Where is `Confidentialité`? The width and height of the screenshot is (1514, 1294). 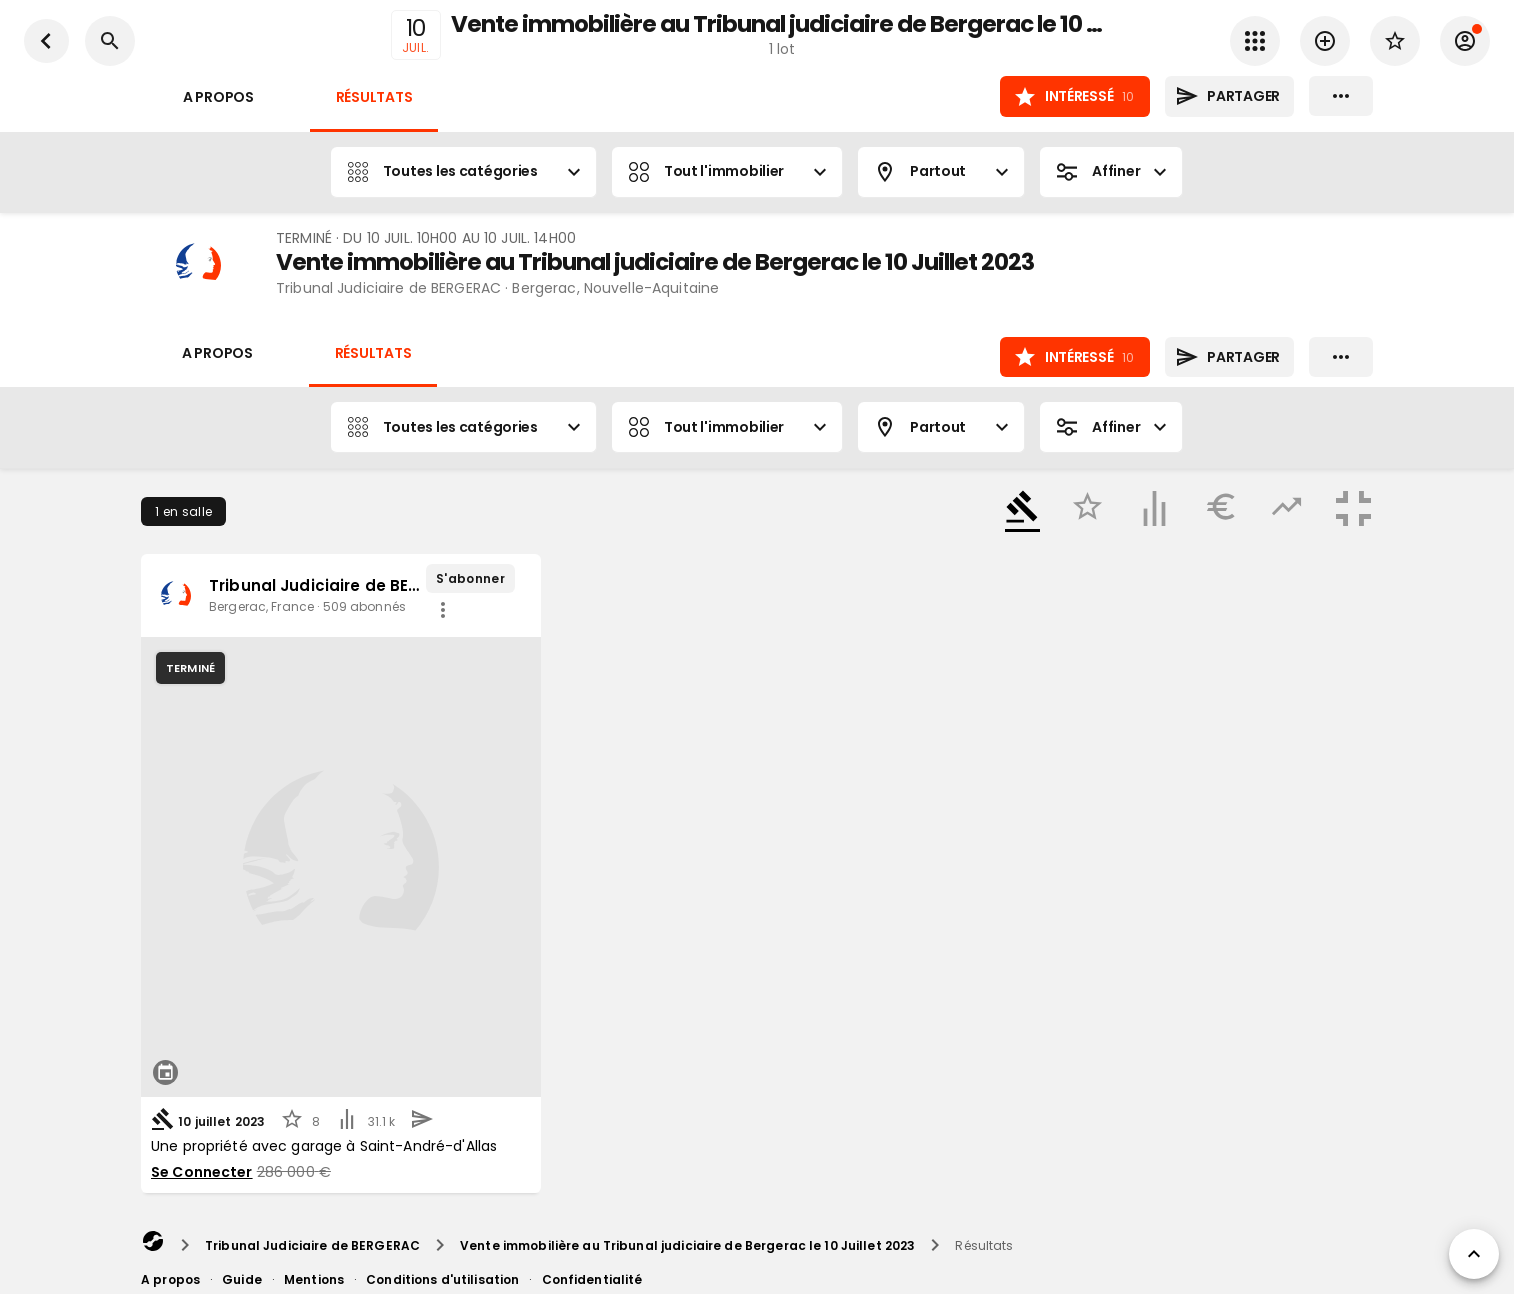 Confidentialité is located at coordinates (592, 1279).